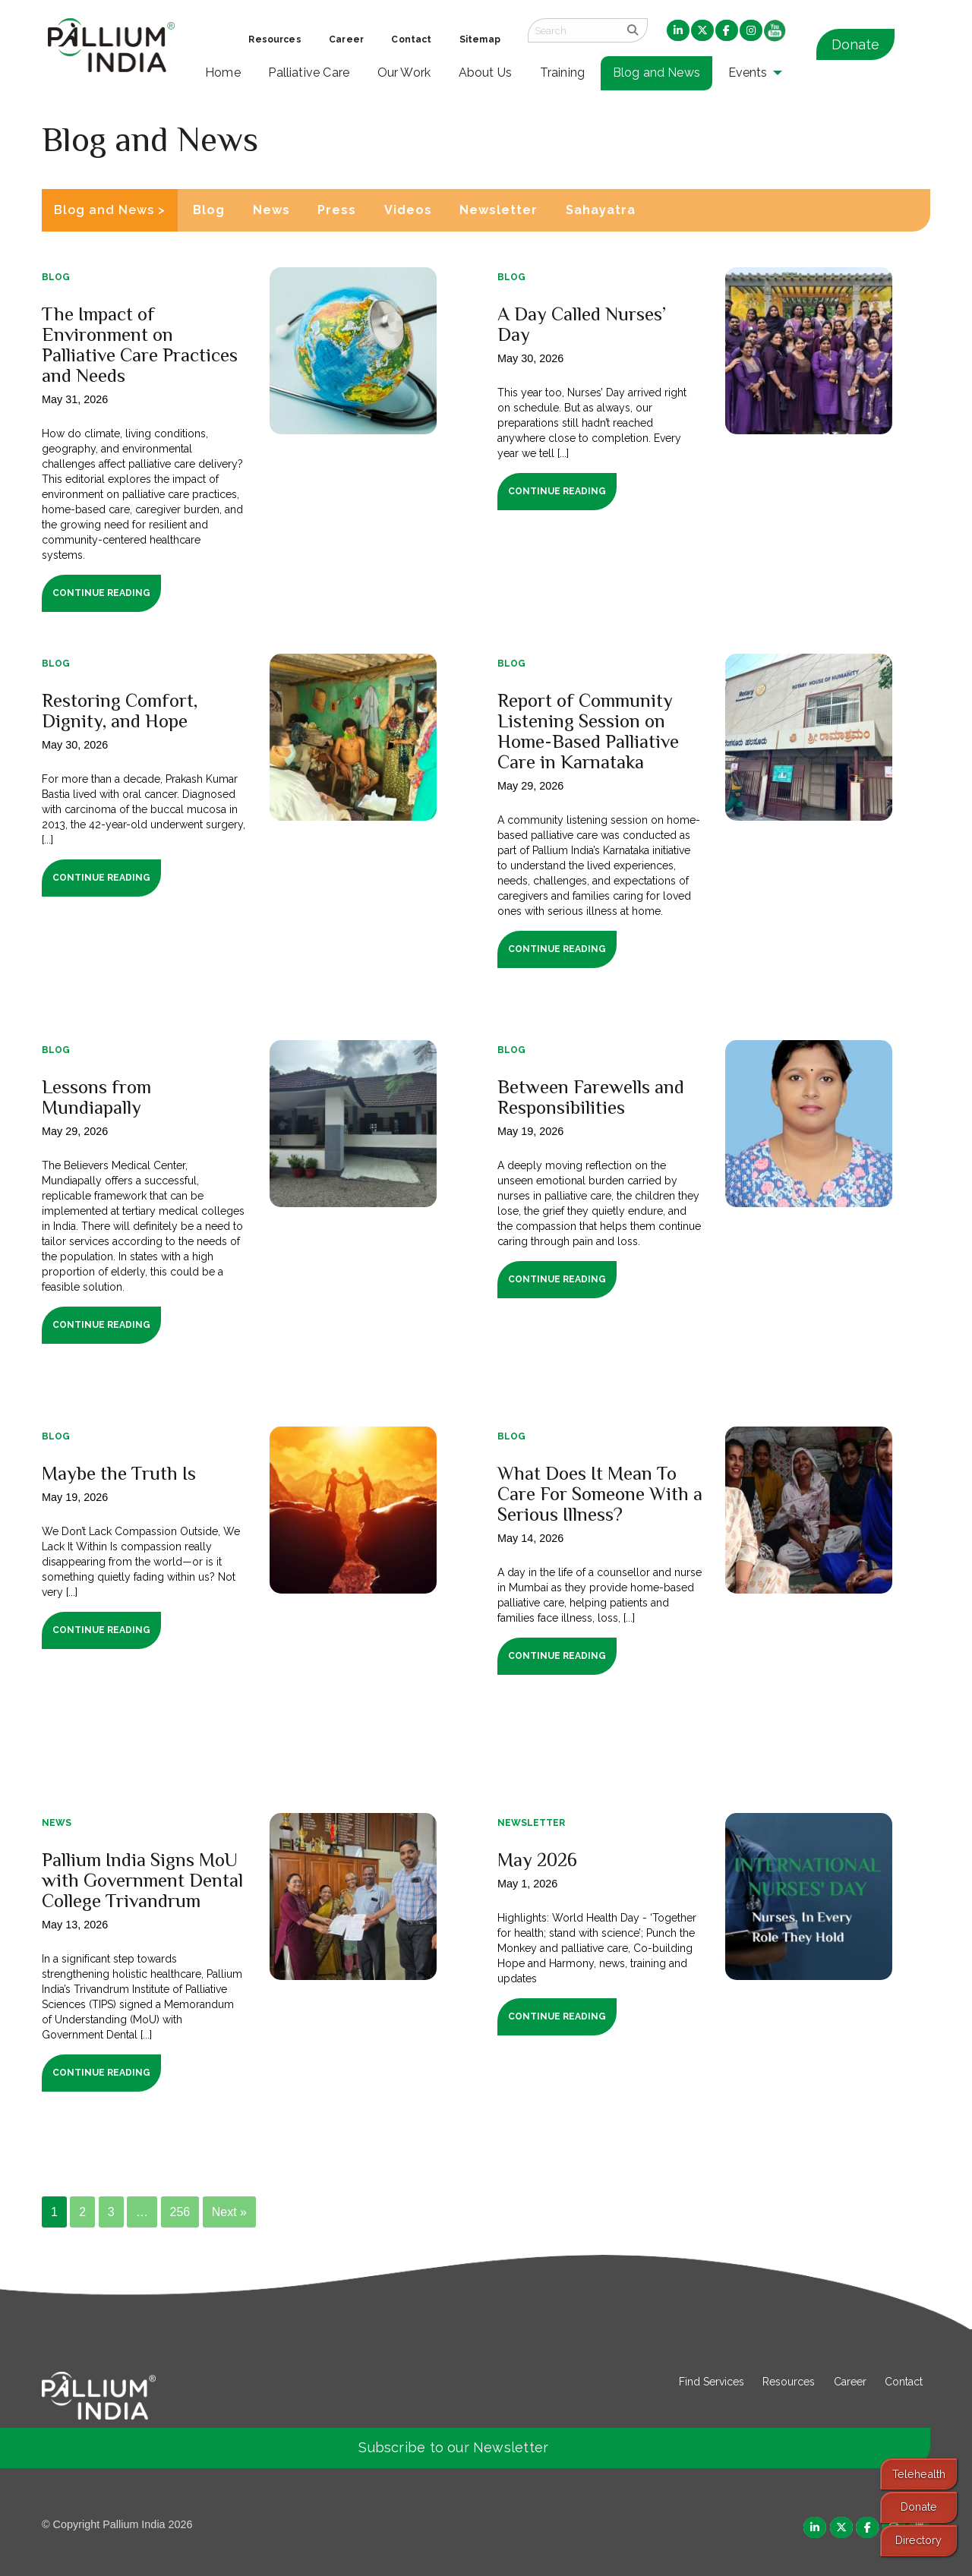  Describe the element at coordinates (855, 44) in the screenshot. I see `Donate` at that location.